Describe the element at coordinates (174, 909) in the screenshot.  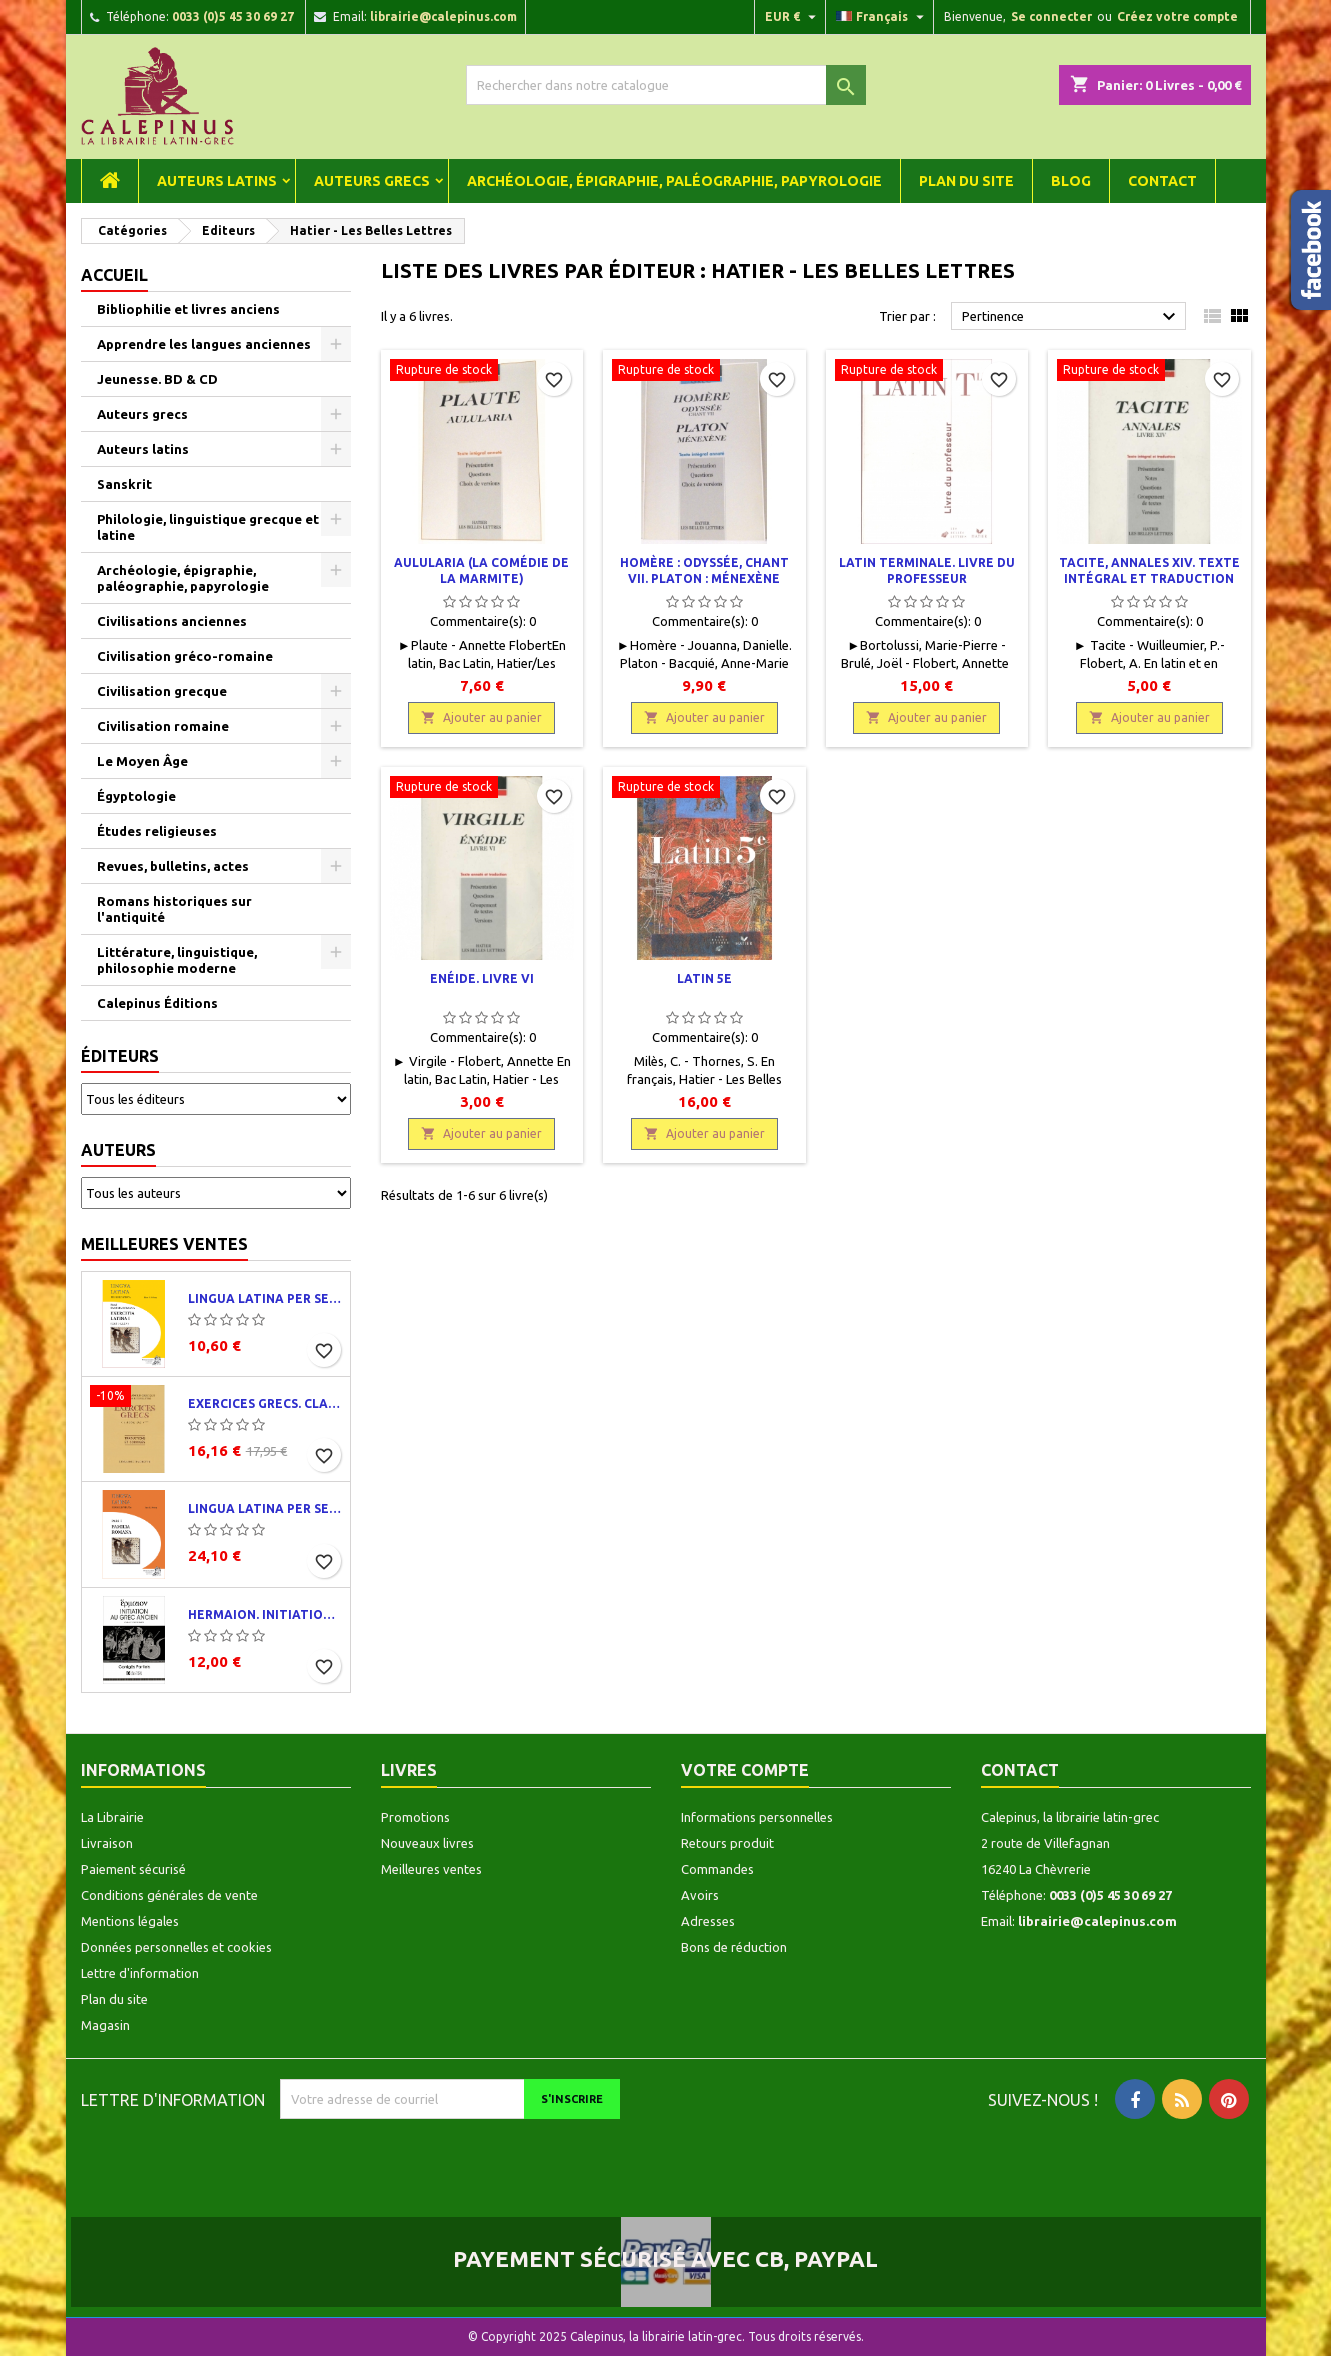
I see `Romans historiques sur l'antiquité` at that location.